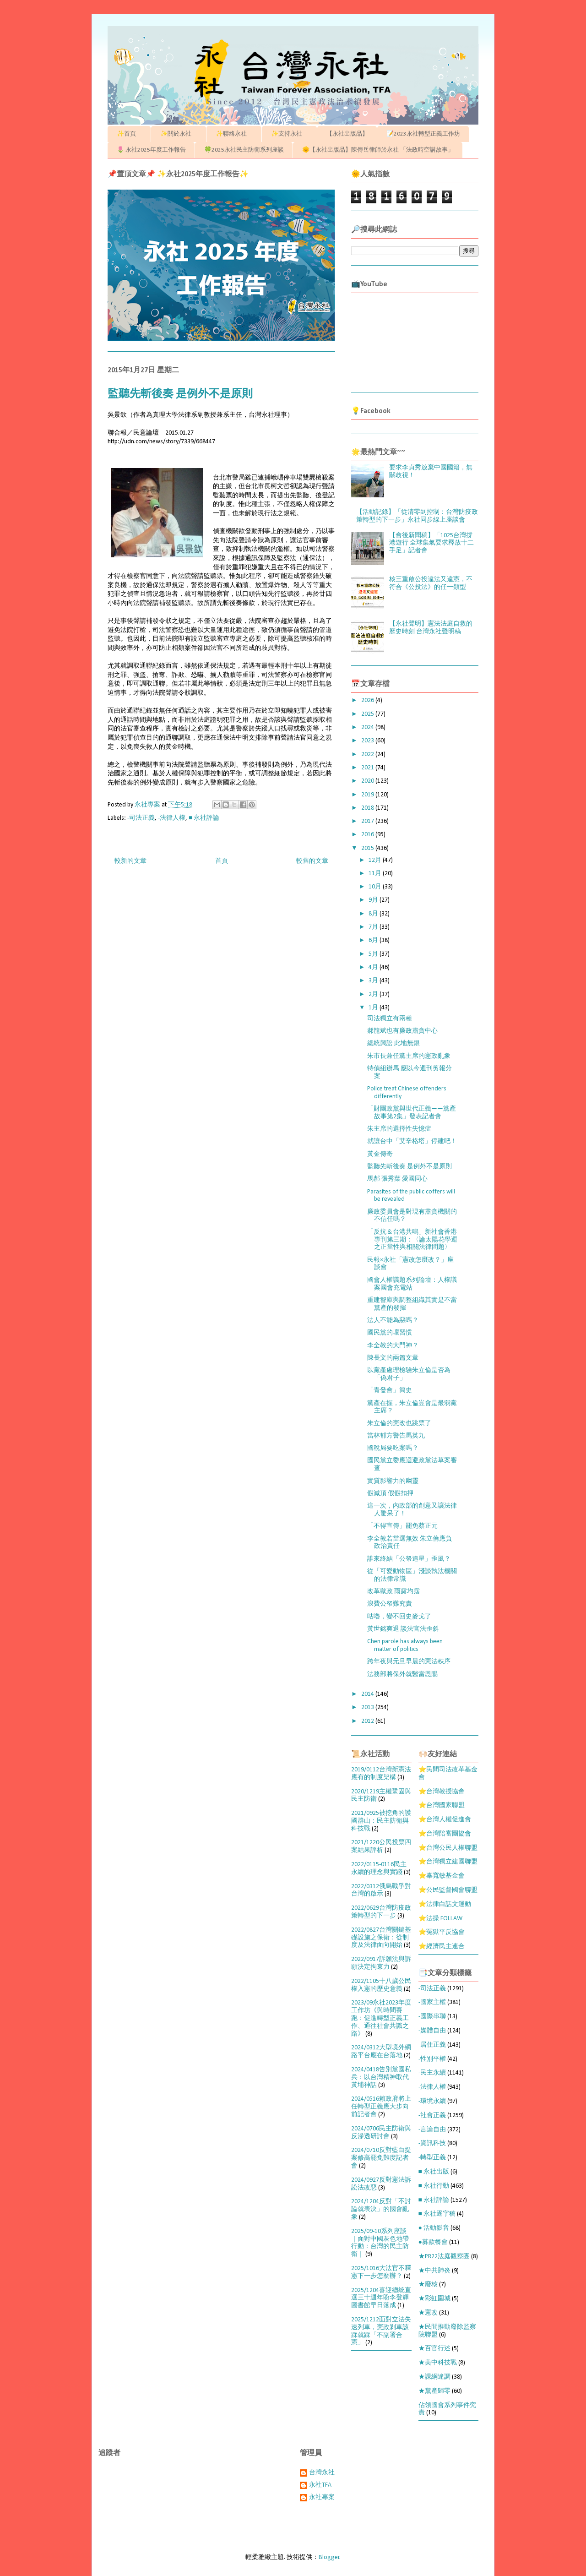 The width and height of the screenshot is (586, 2576). Describe the element at coordinates (130, 861) in the screenshot. I see `較新的文章` at that location.